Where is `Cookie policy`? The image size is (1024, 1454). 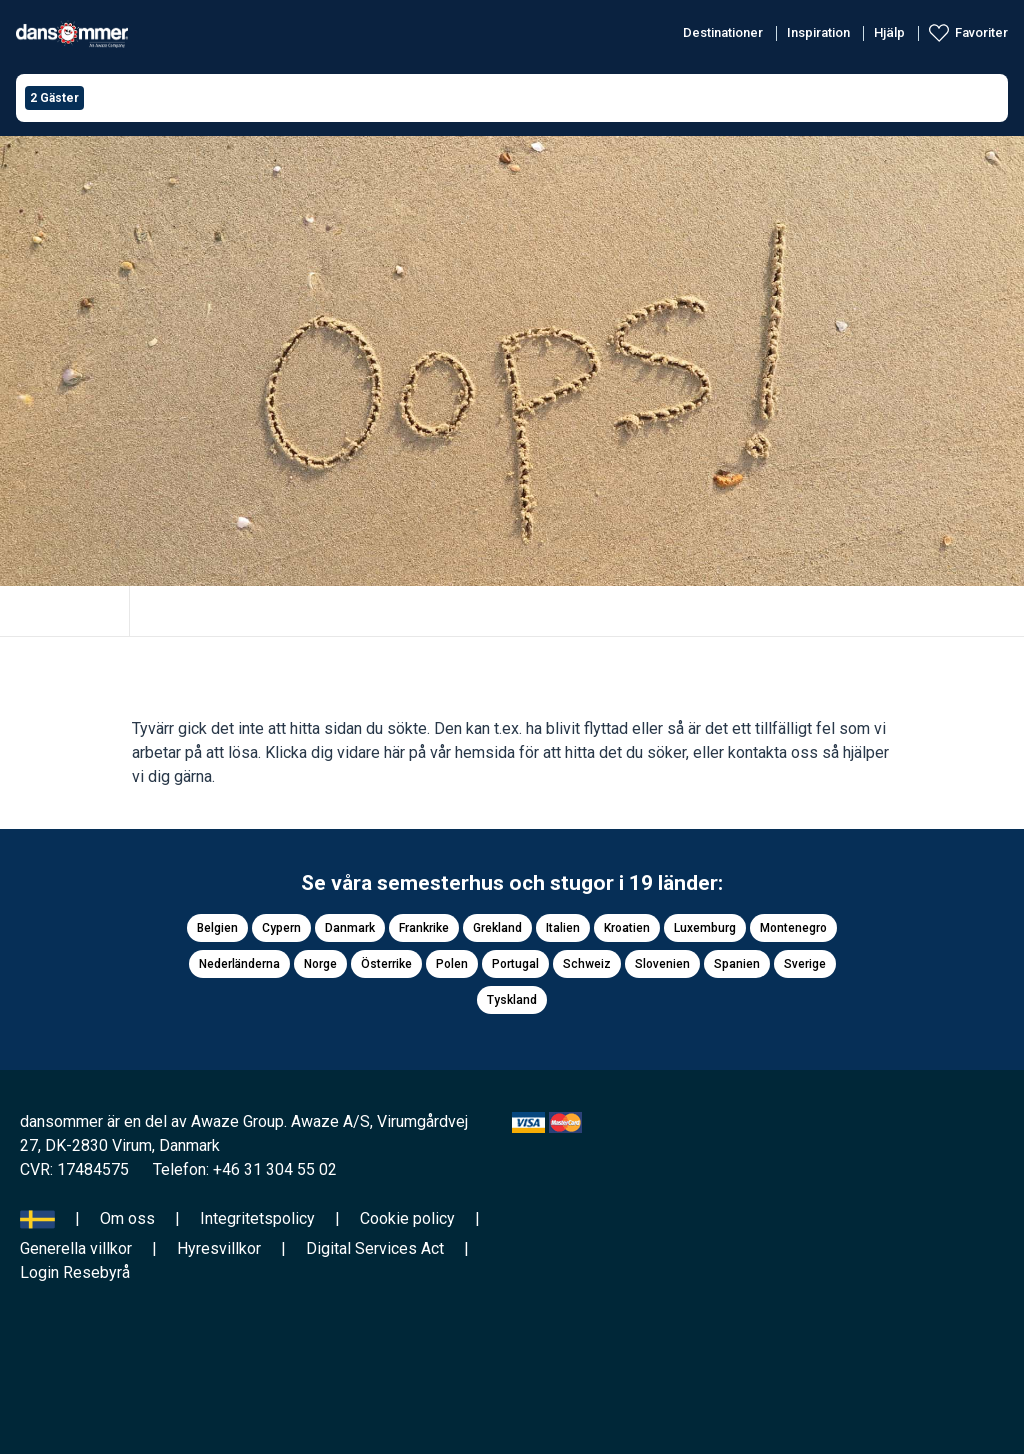 Cookie policy is located at coordinates (407, 1218).